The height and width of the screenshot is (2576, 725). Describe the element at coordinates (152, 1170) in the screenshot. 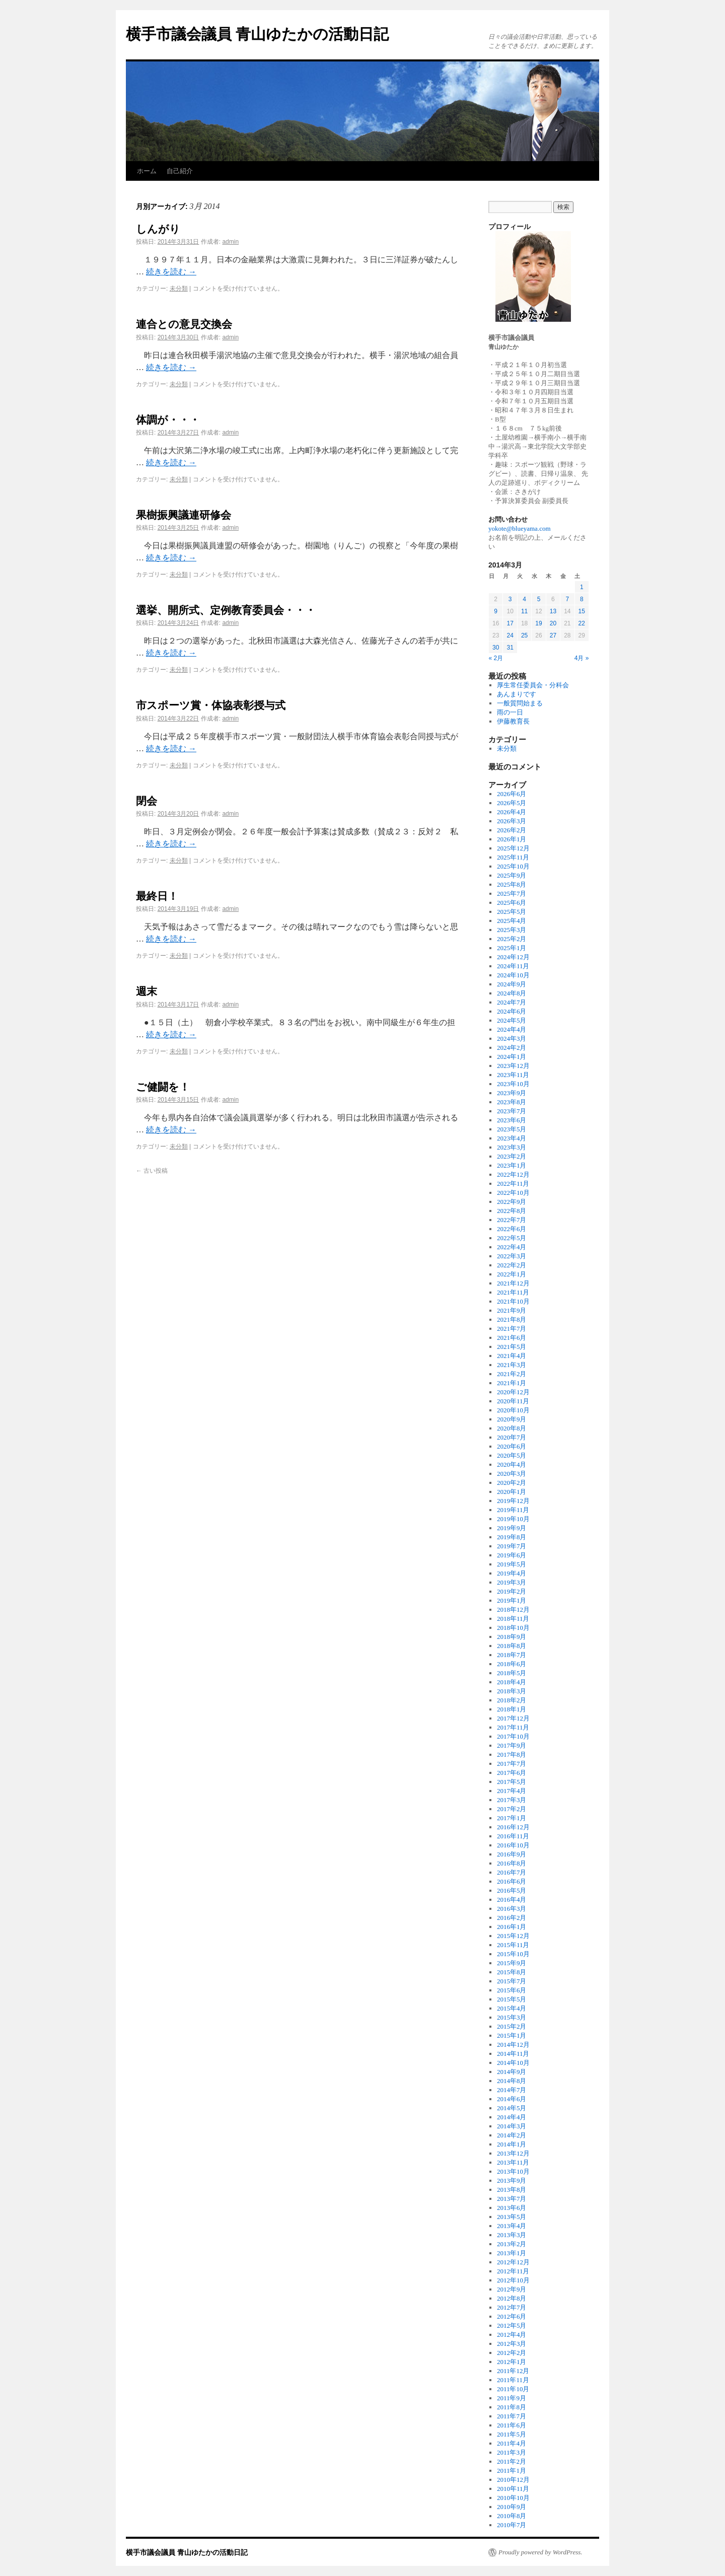

I see `古い投稿` at that location.